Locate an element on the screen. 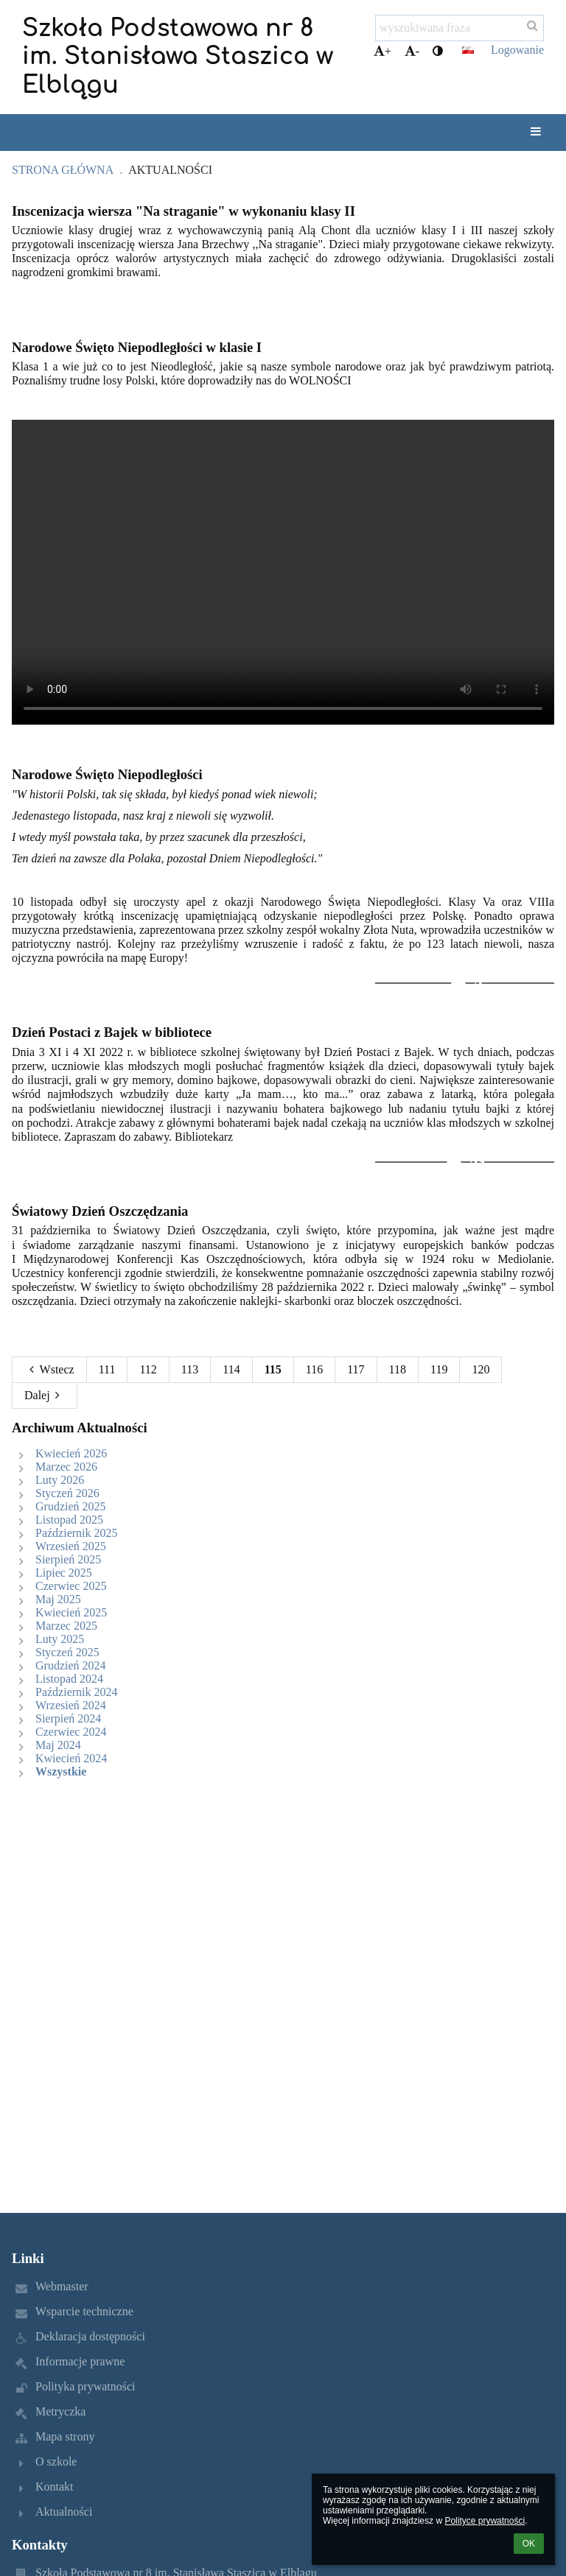 The image size is (566, 2576). 112 is located at coordinates (147, 1369).